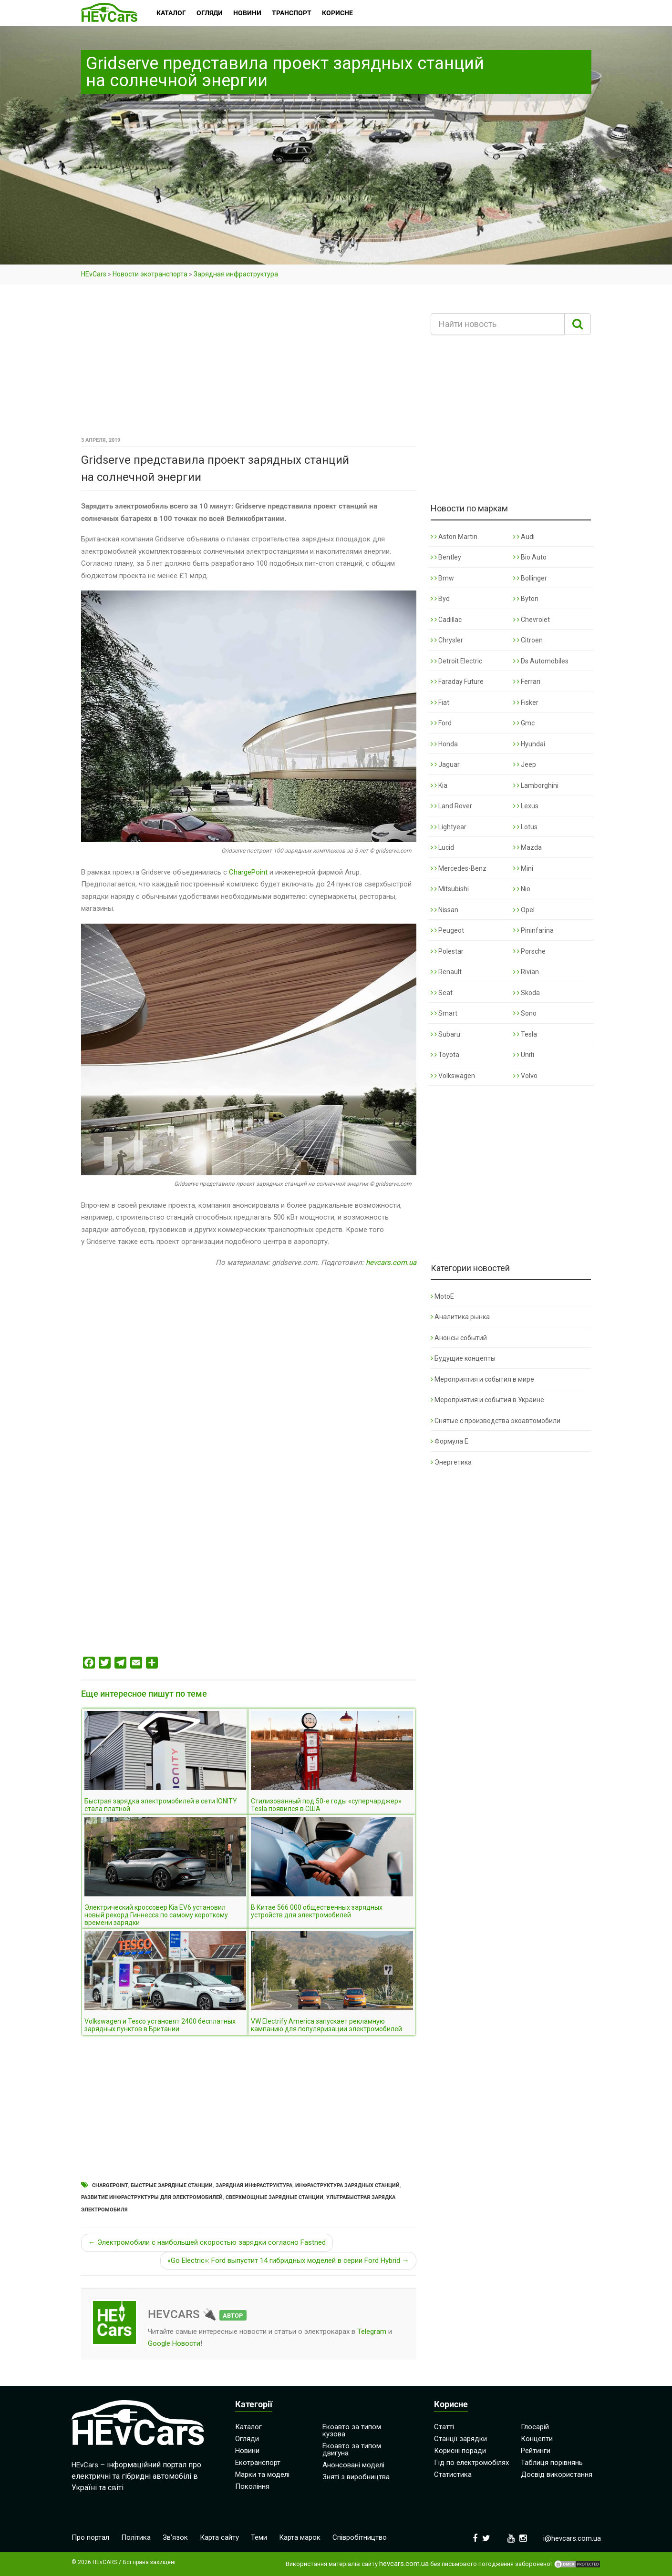 The width and height of the screenshot is (672, 2576). What do you see at coordinates (523, 868) in the screenshot?
I see `Mini` at bounding box center [523, 868].